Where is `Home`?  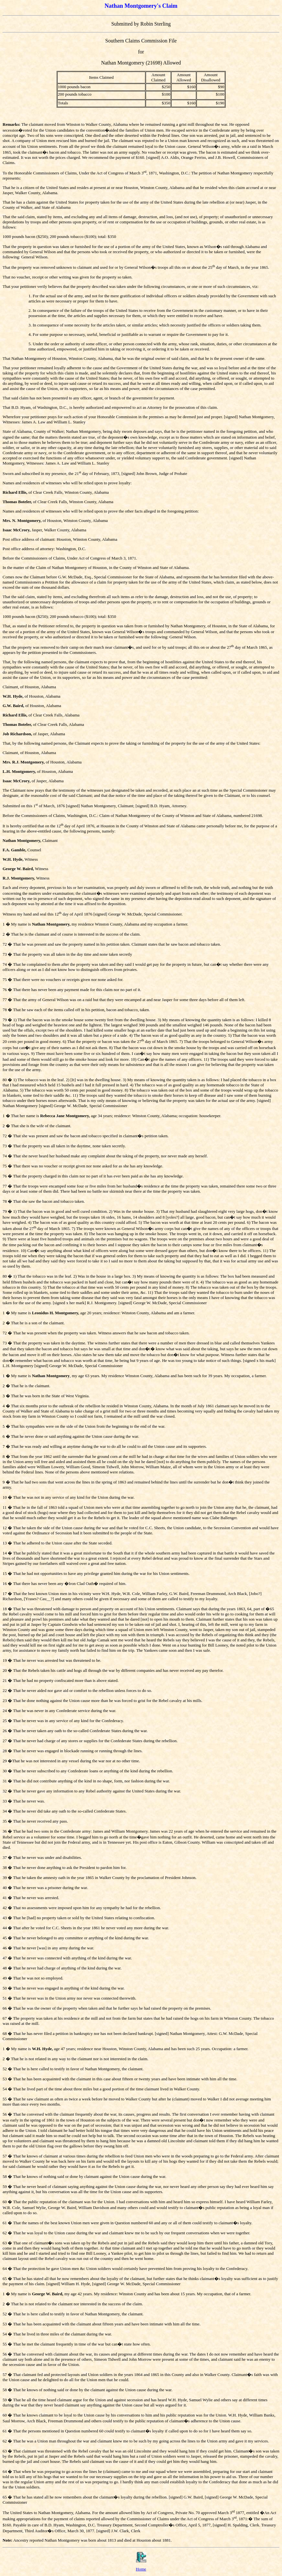
Home is located at coordinates (141, 2569).